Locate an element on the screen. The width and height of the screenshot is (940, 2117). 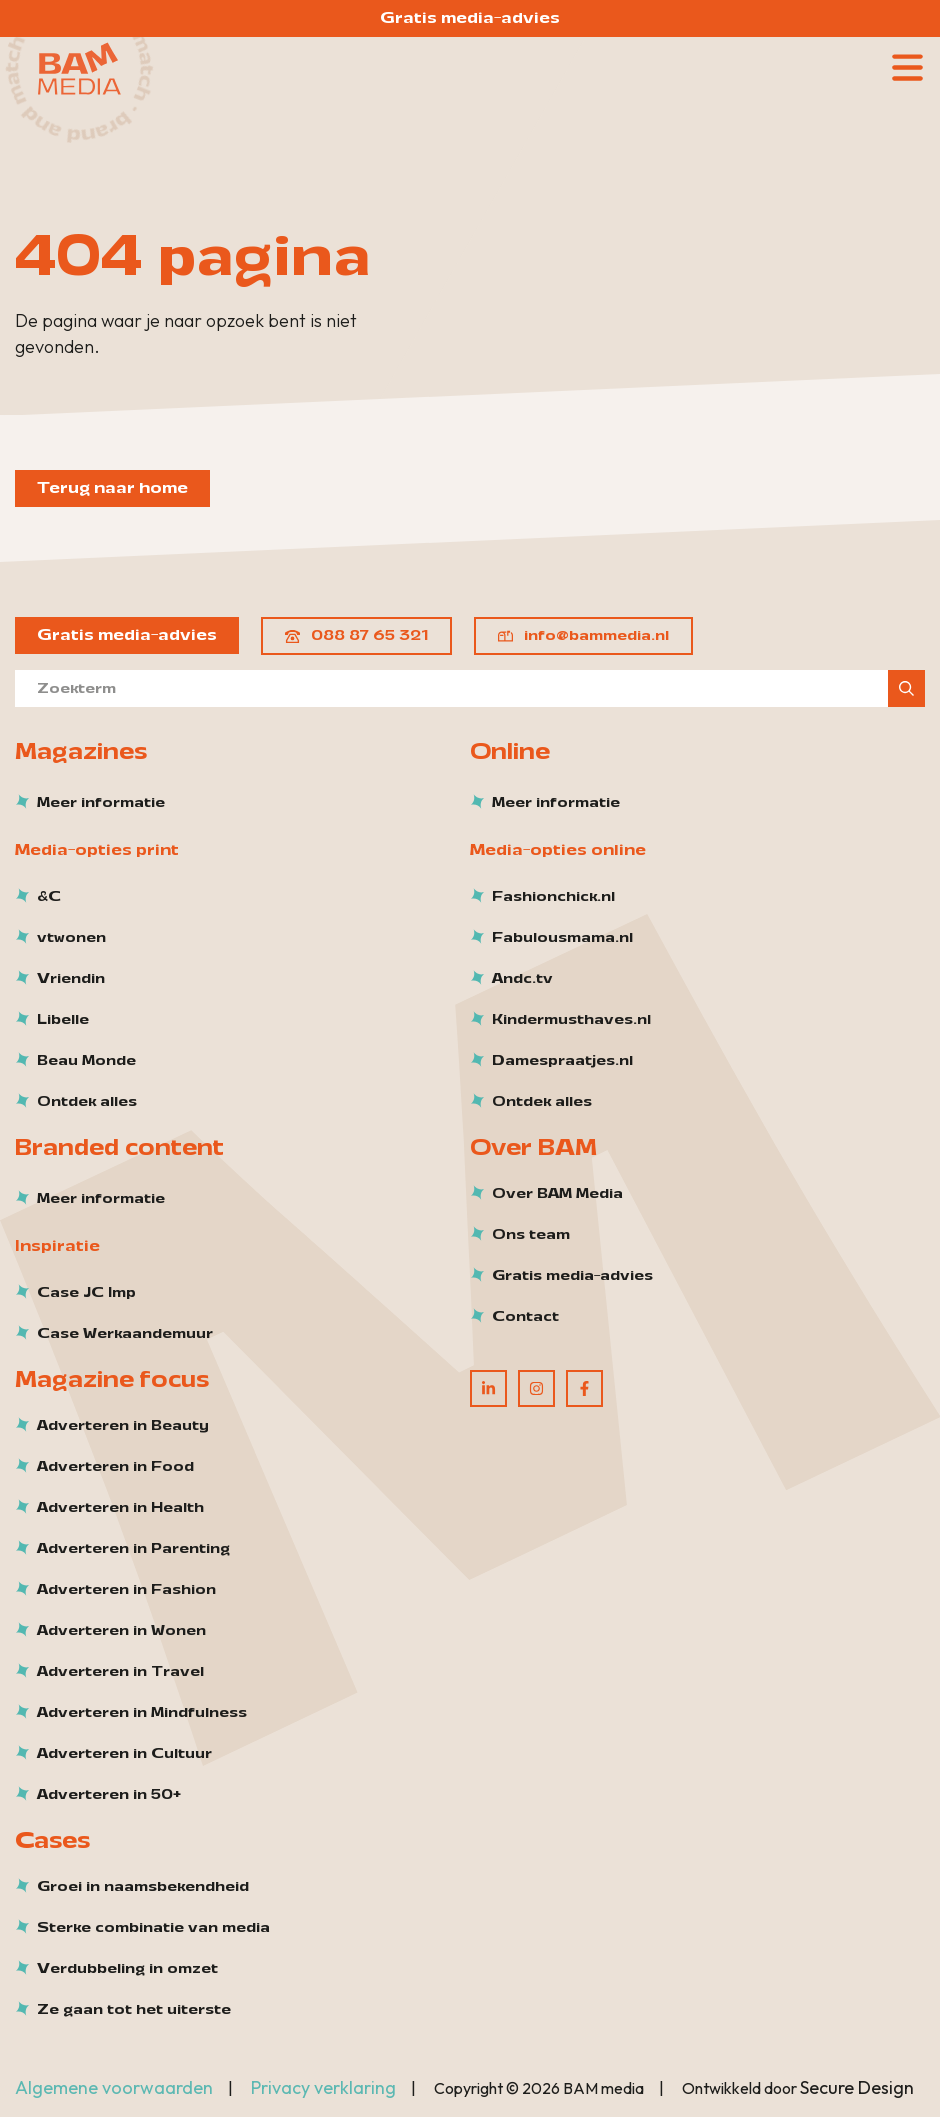
Kindermusthaves.nl is located at coordinates (571, 1020).